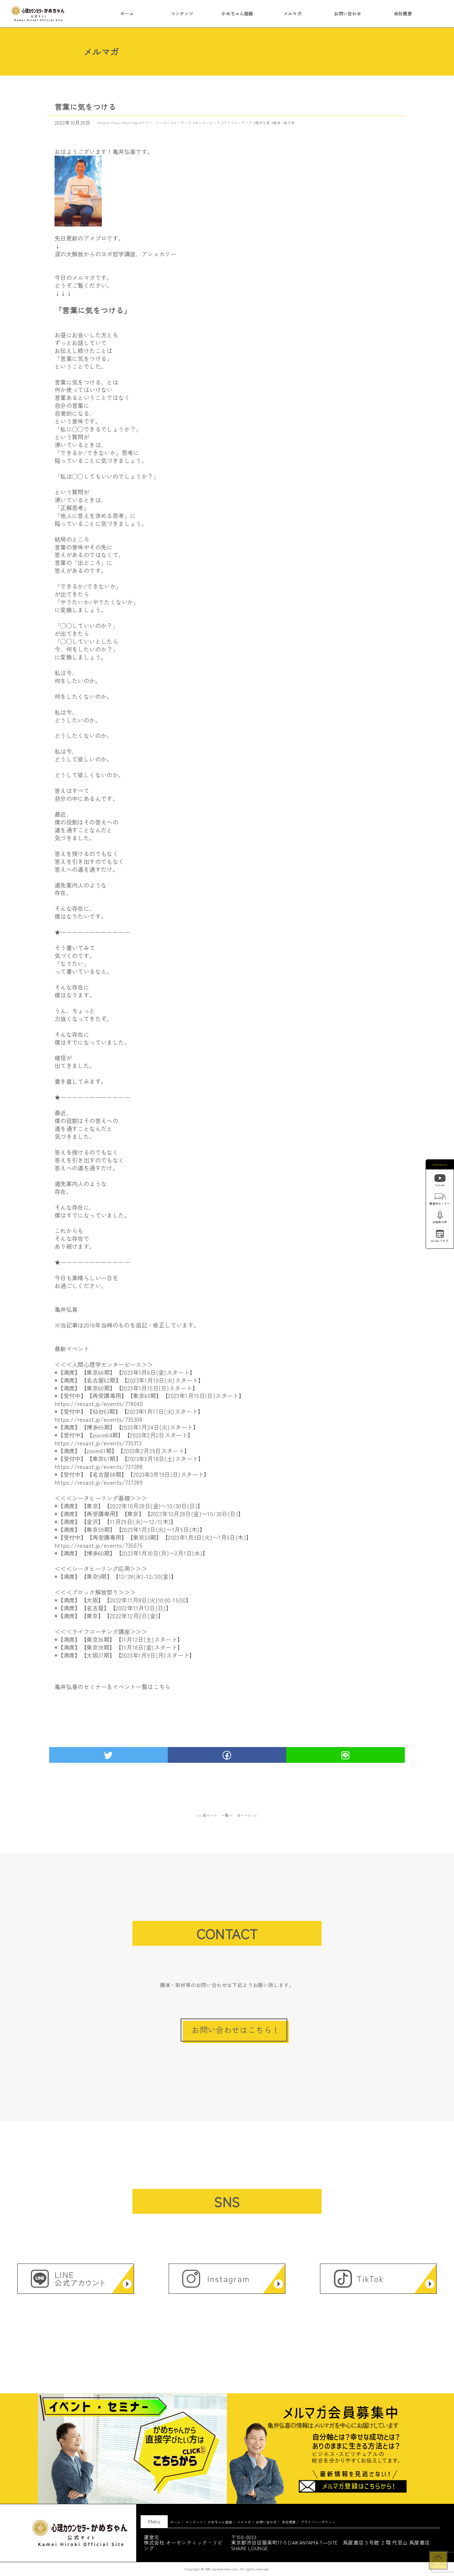 Image resolution: width=454 pixels, height=2576 pixels. What do you see at coordinates (347, 13) in the screenshot?
I see `お問い合わせ` at bounding box center [347, 13].